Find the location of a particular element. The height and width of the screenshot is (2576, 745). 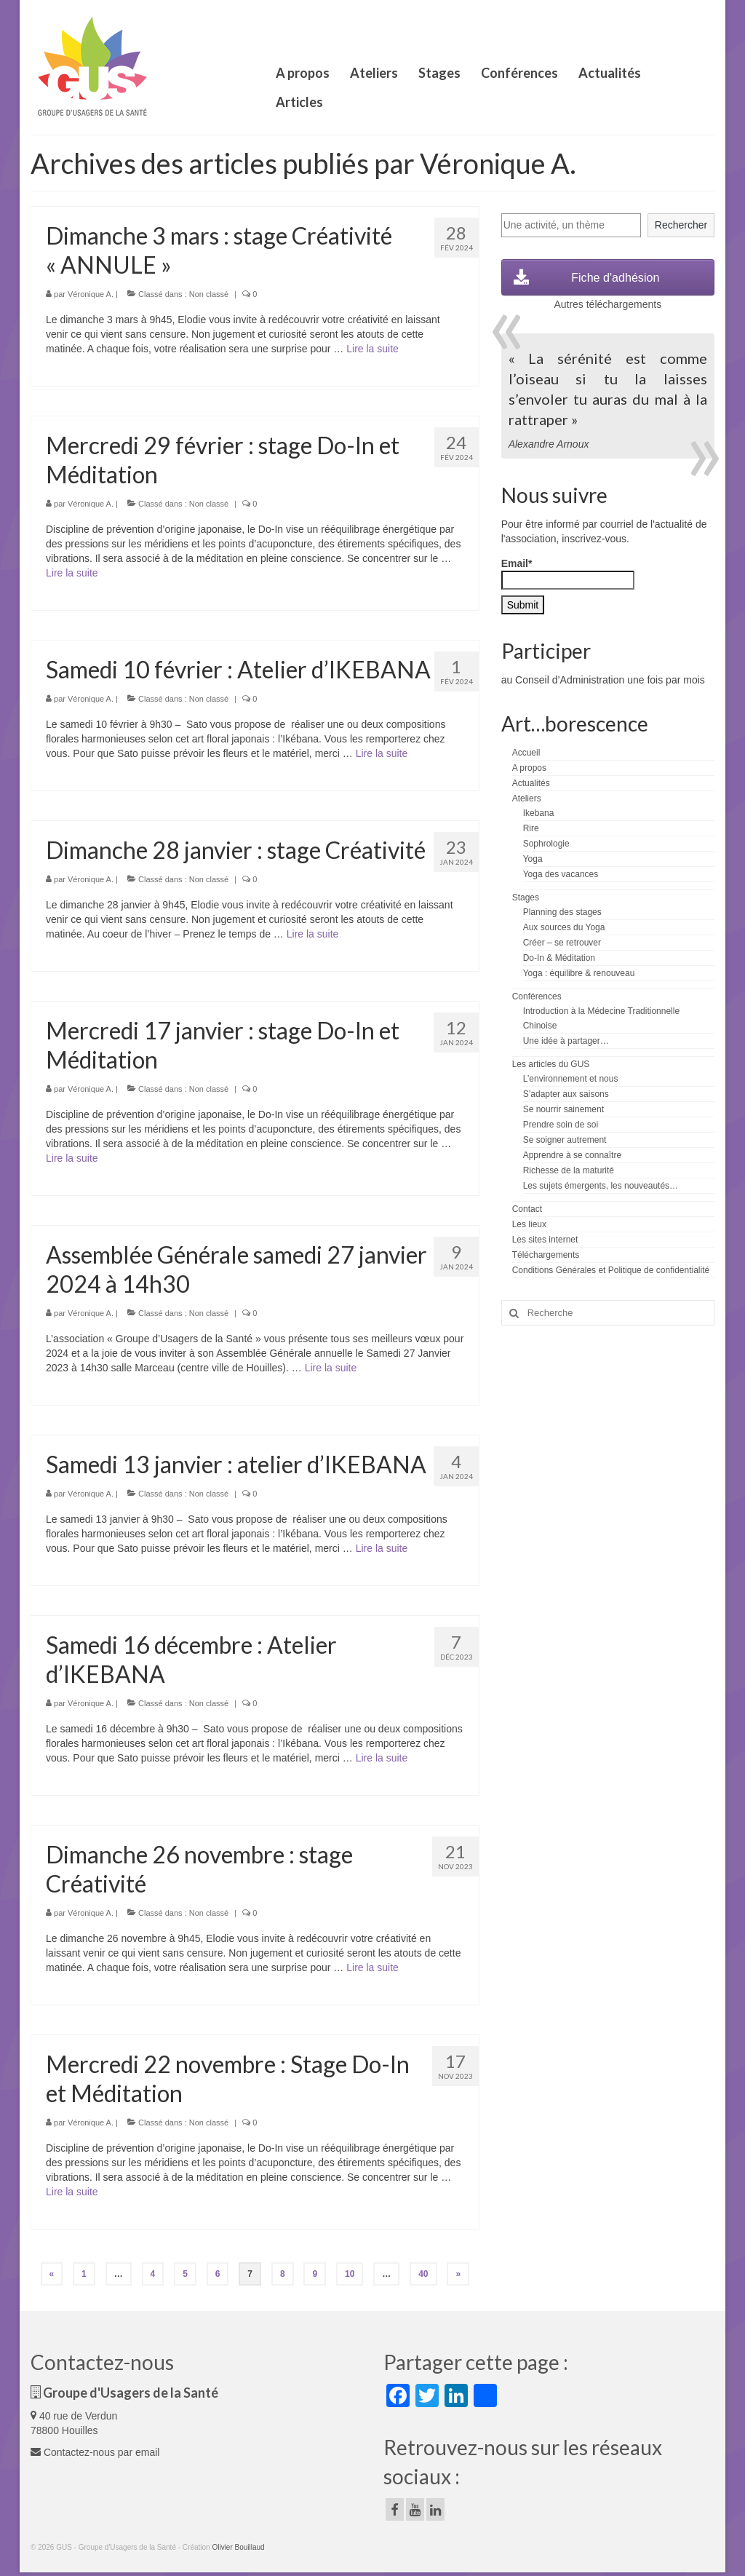

Non classé is located at coordinates (208, 294).